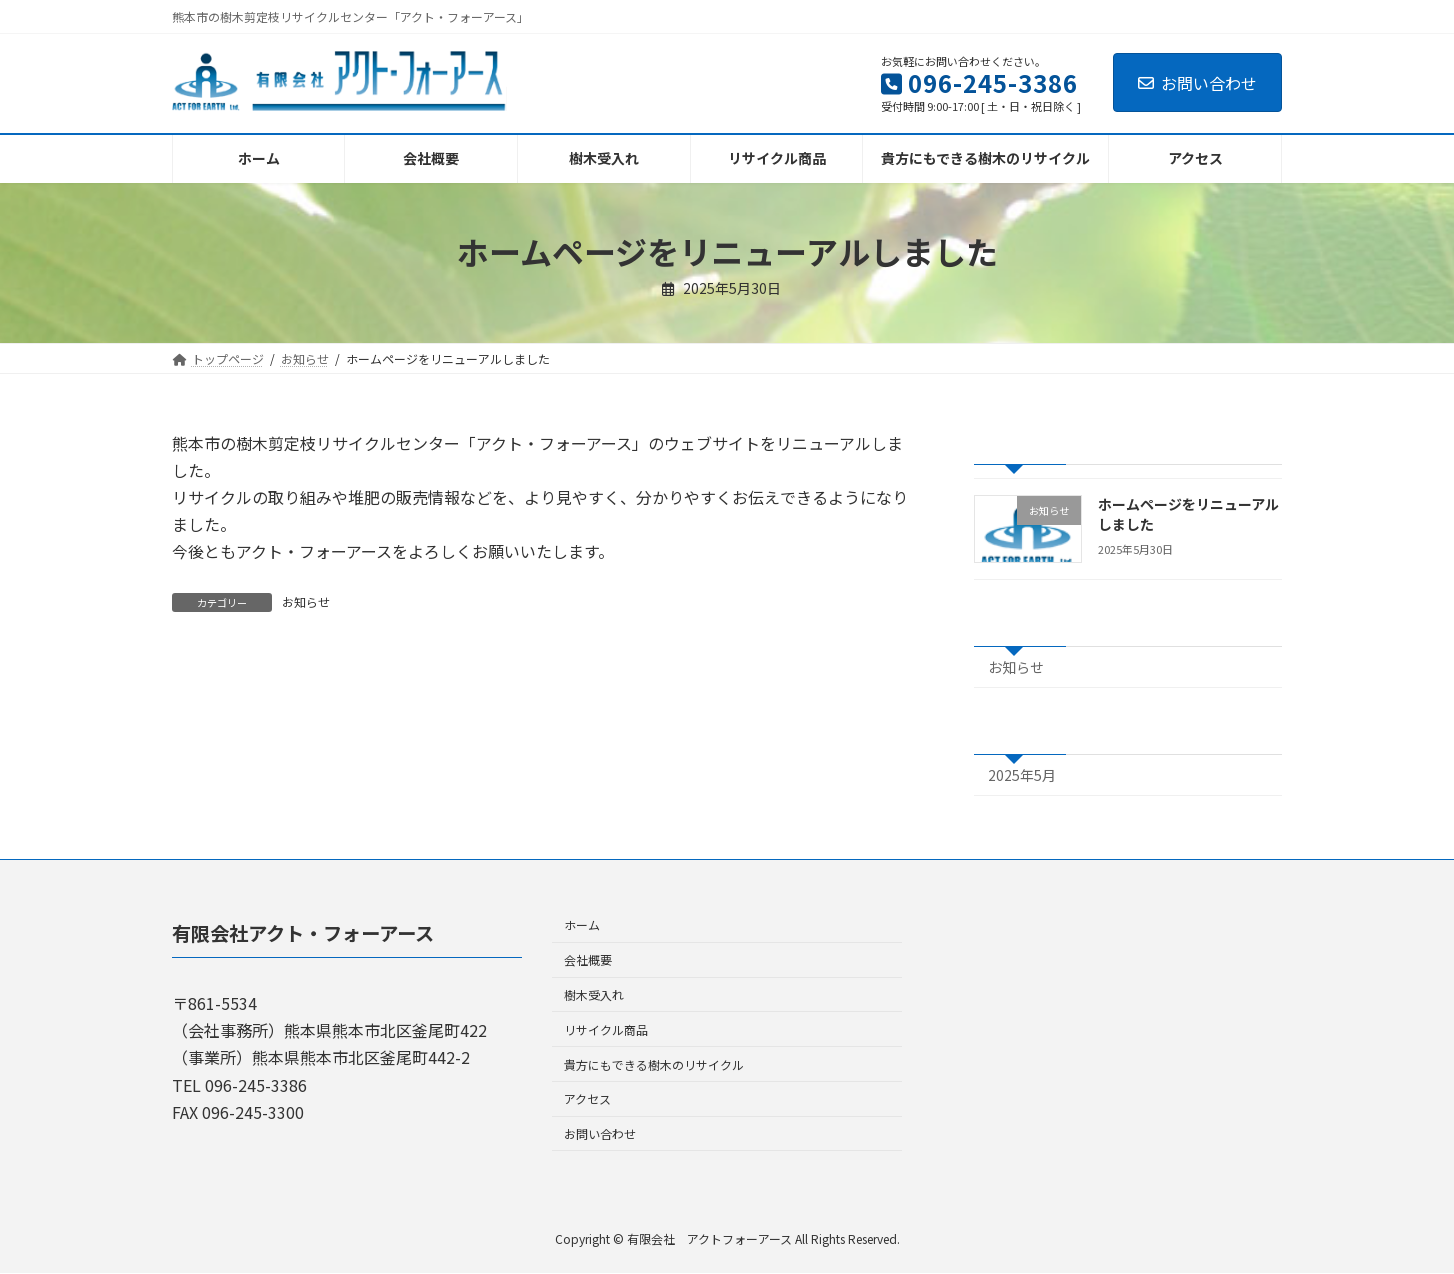 This screenshot has height=1274, width=1454. What do you see at coordinates (1022, 775) in the screenshot?
I see `2025年5月` at bounding box center [1022, 775].